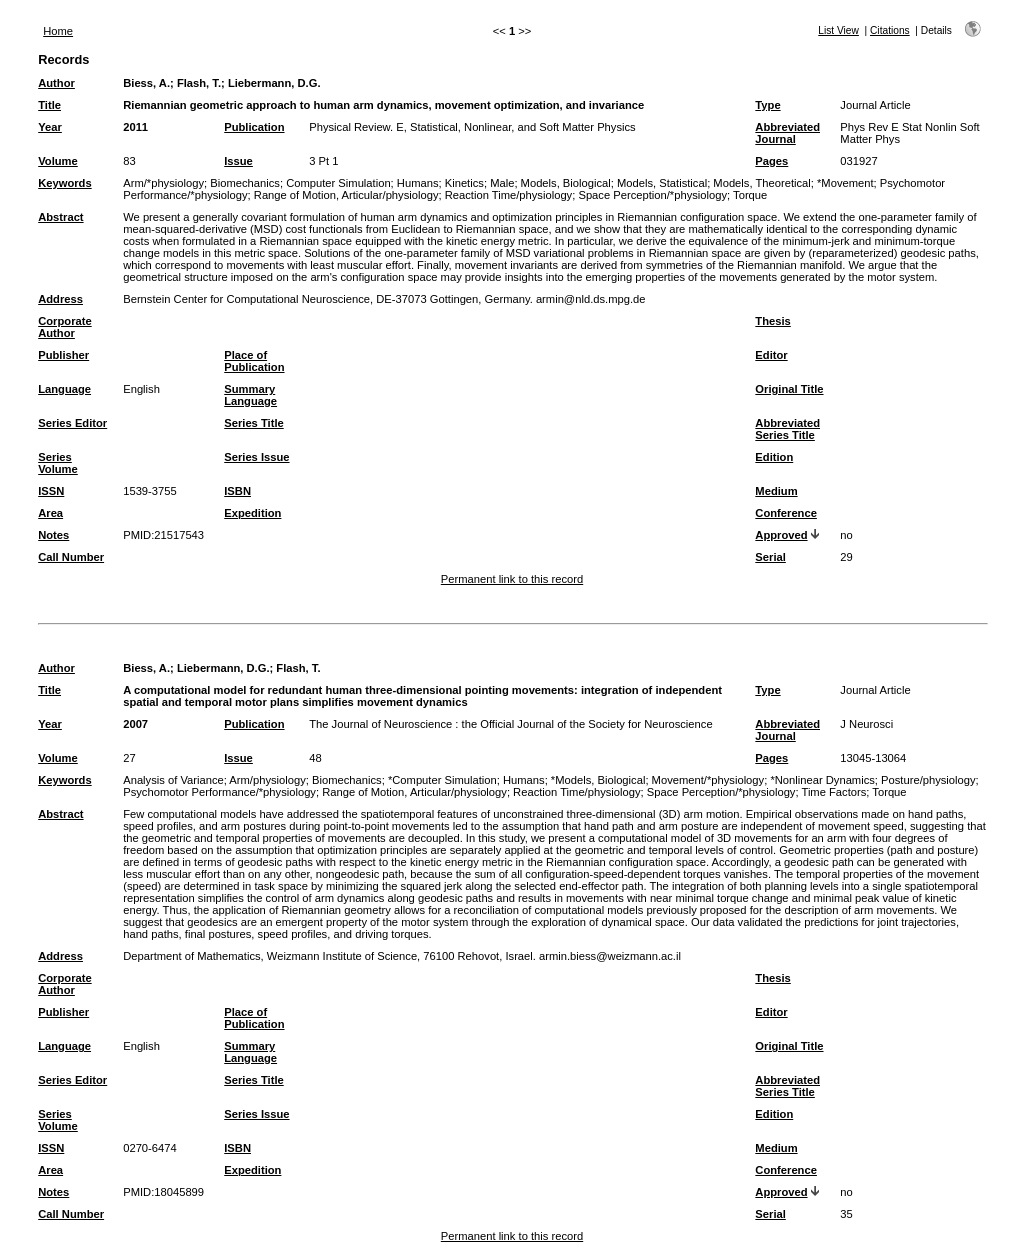 Image resolution: width=1024 pixels, height=1255 pixels. I want to click on Series Volume, so click(58, 463).